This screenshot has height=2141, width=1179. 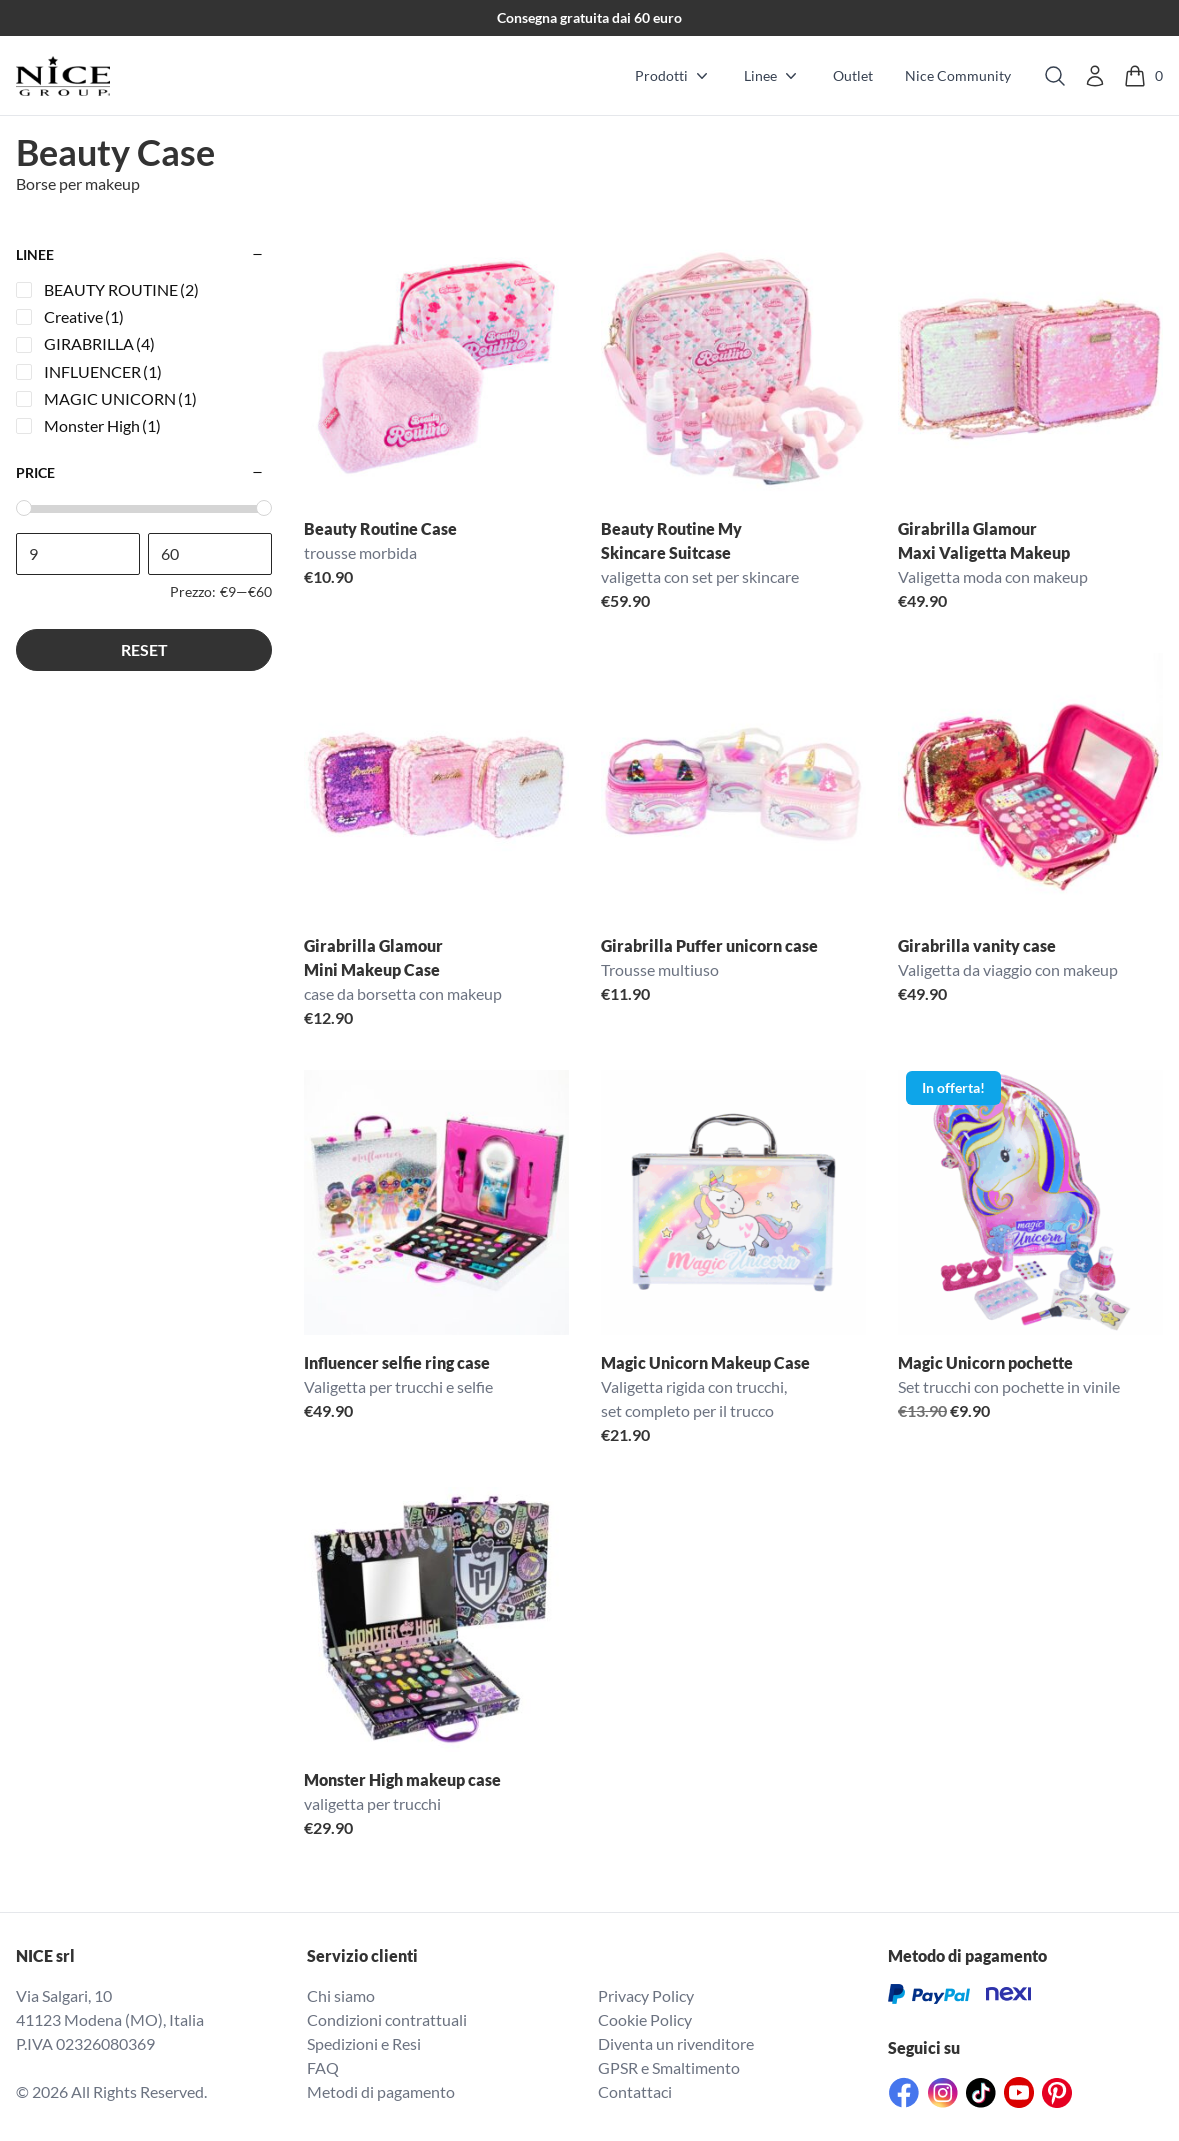 What do you see at coordinates (364, 2043) in the screenshot?
I see `Spedizioni e Resi` at bounding box center [364, 2043].